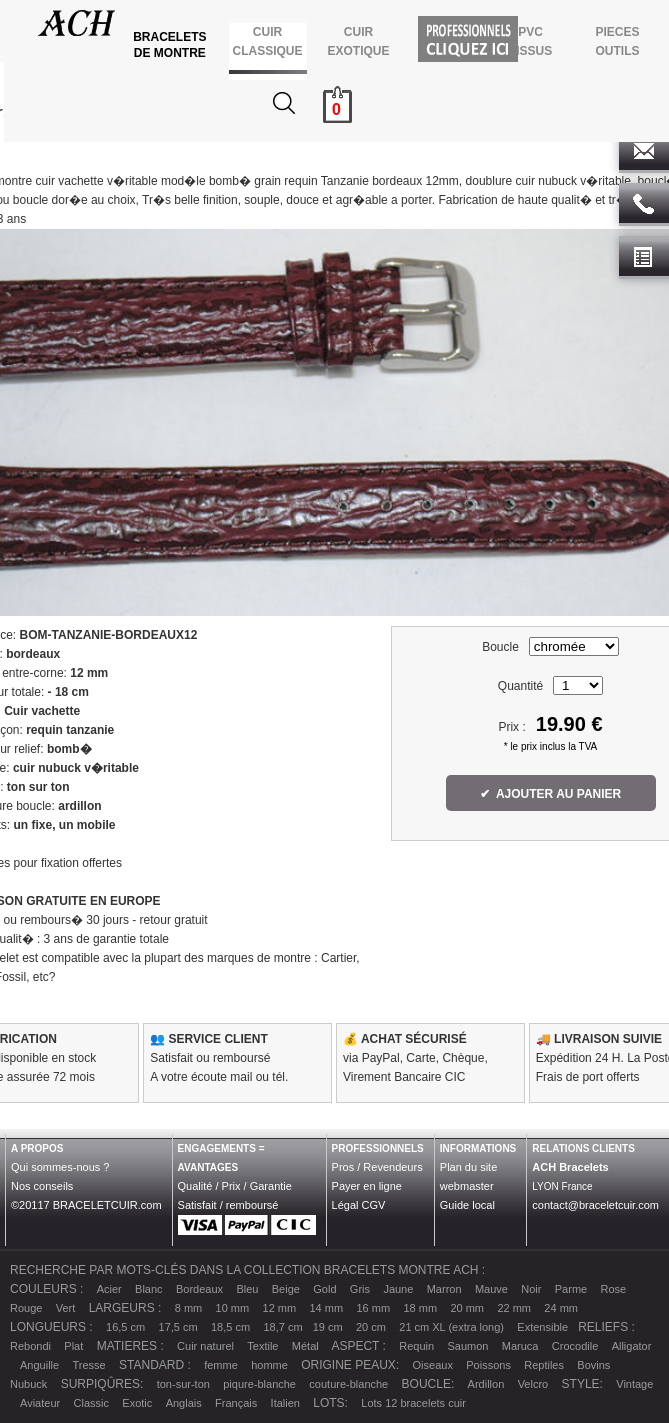 The width and height of the screenshot is (669, 1423). Describe the element at coordinates (632, 1346) in the screenshot. I see `Alligator` at that location.